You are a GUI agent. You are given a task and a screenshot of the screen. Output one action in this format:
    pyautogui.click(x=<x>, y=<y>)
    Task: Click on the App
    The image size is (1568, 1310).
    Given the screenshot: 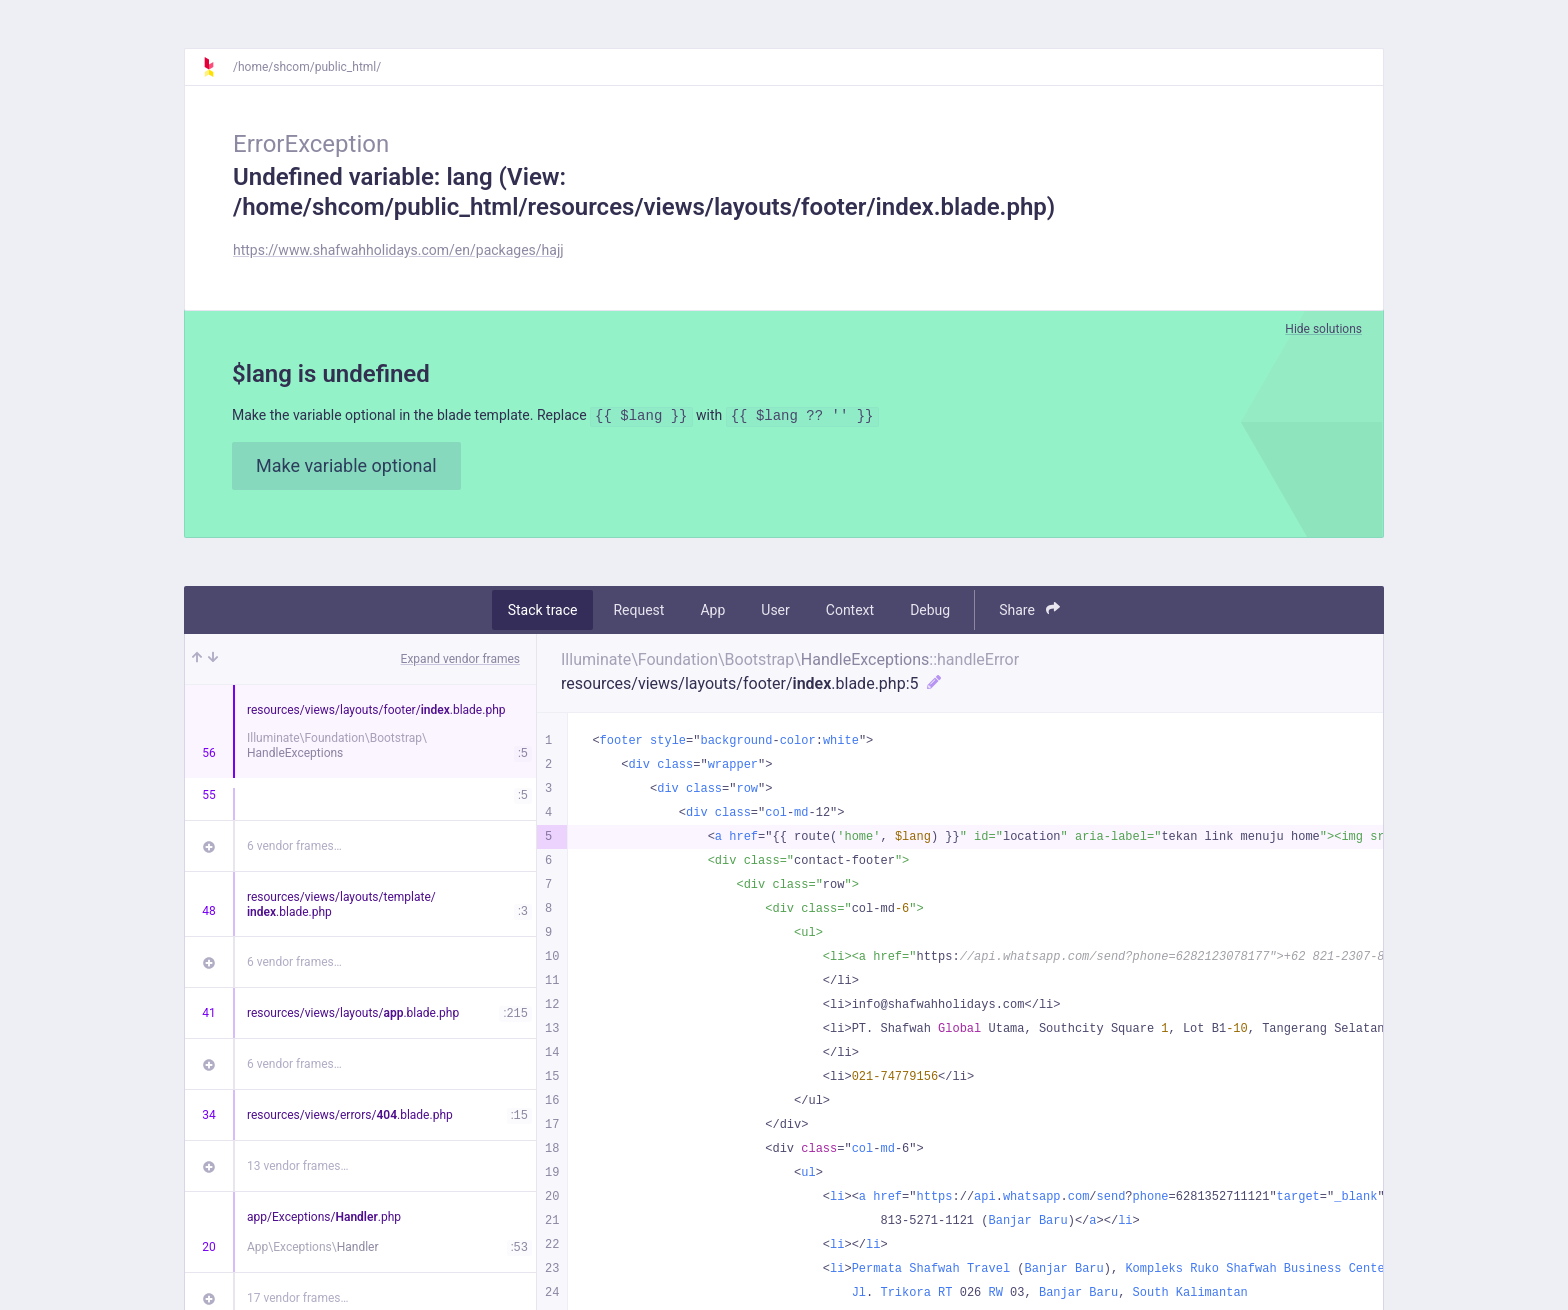 What is the action you would take?
    pyautogui.click(x=712, y=613)
    